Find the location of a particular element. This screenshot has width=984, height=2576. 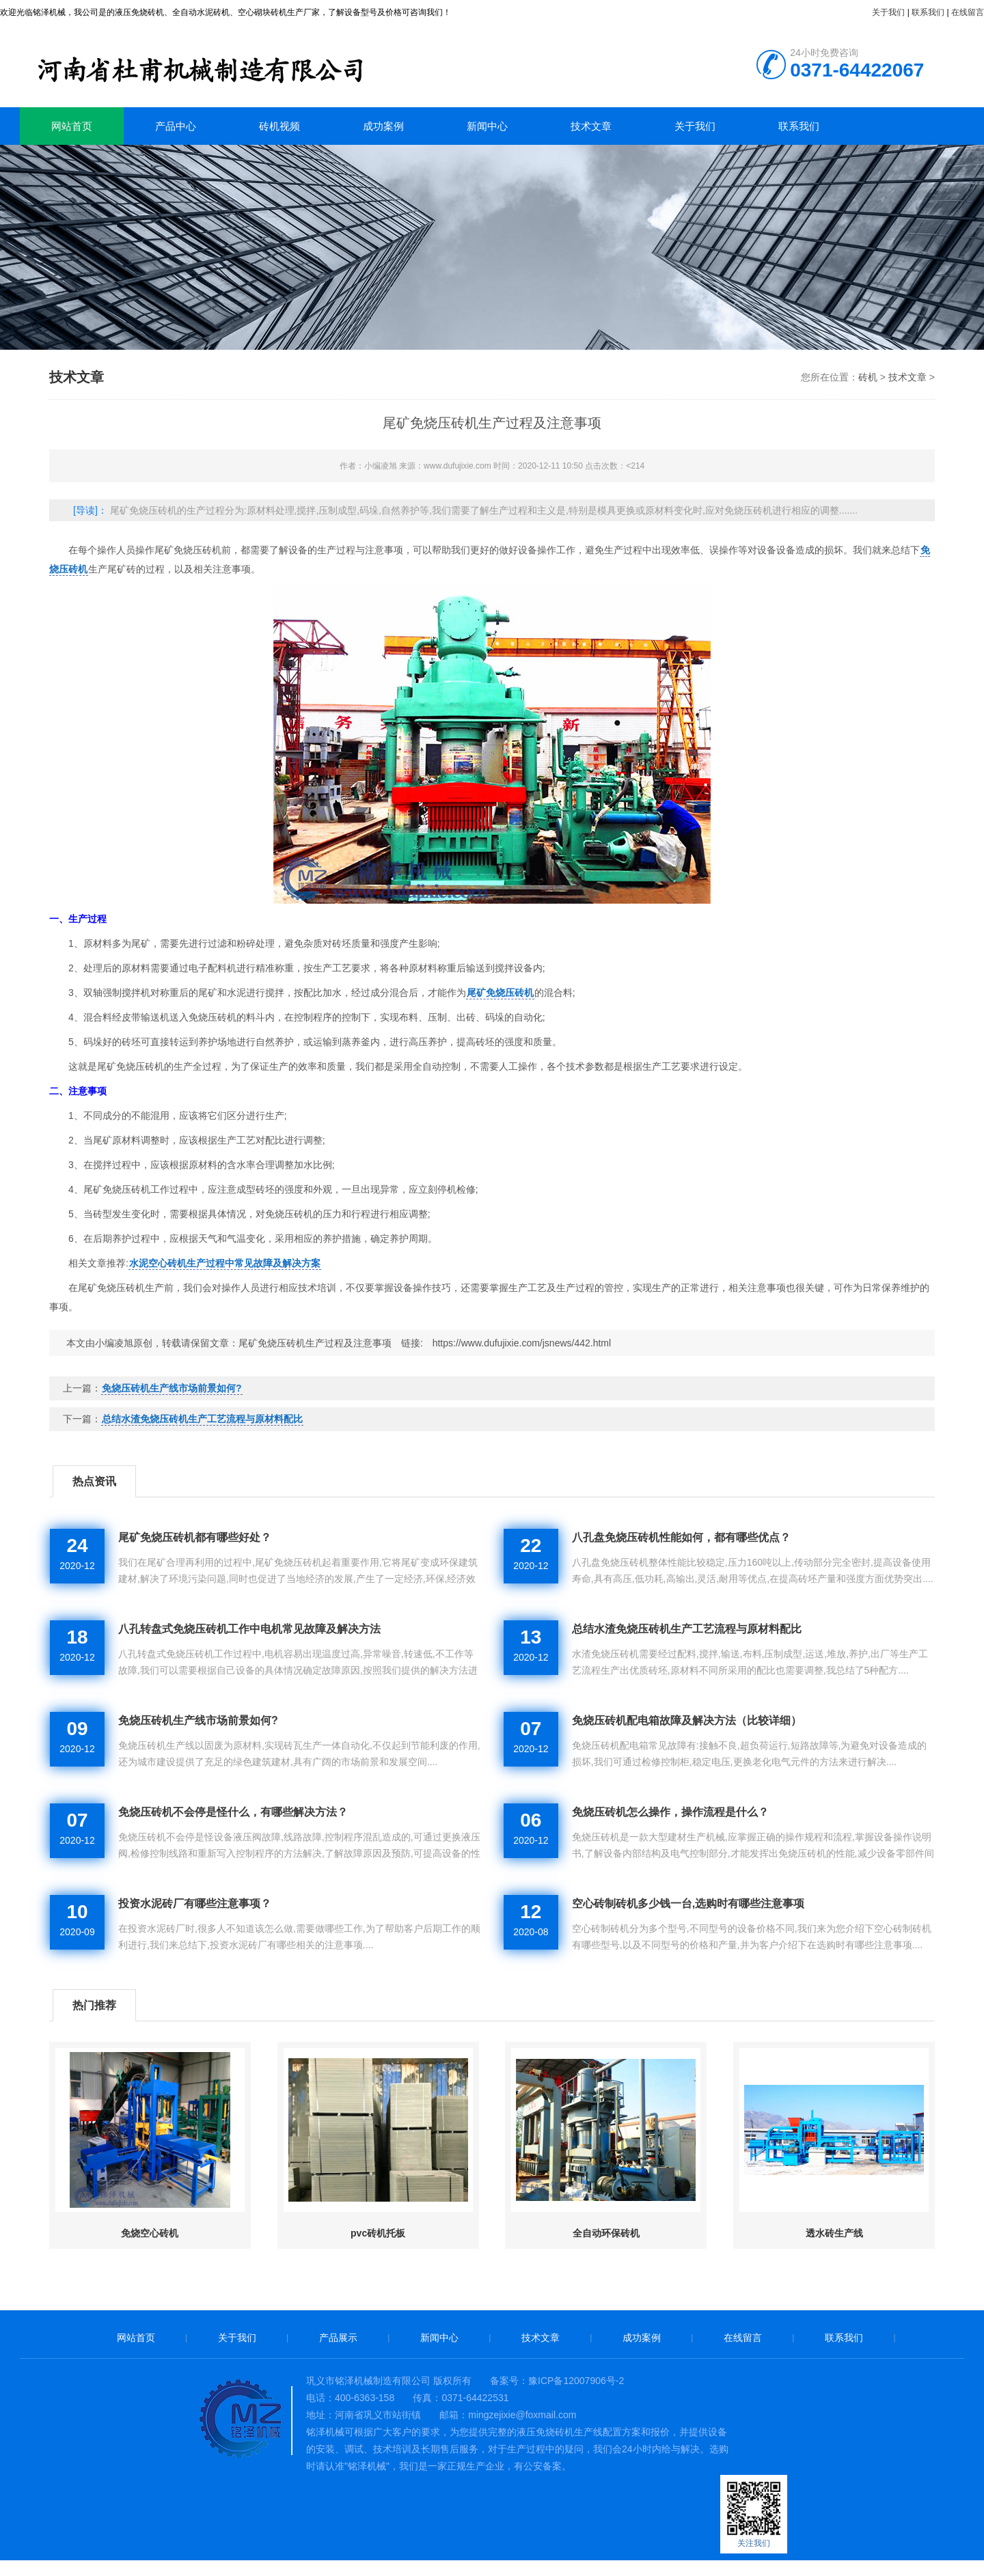

成功案例 is located at coordinates (383, 126).